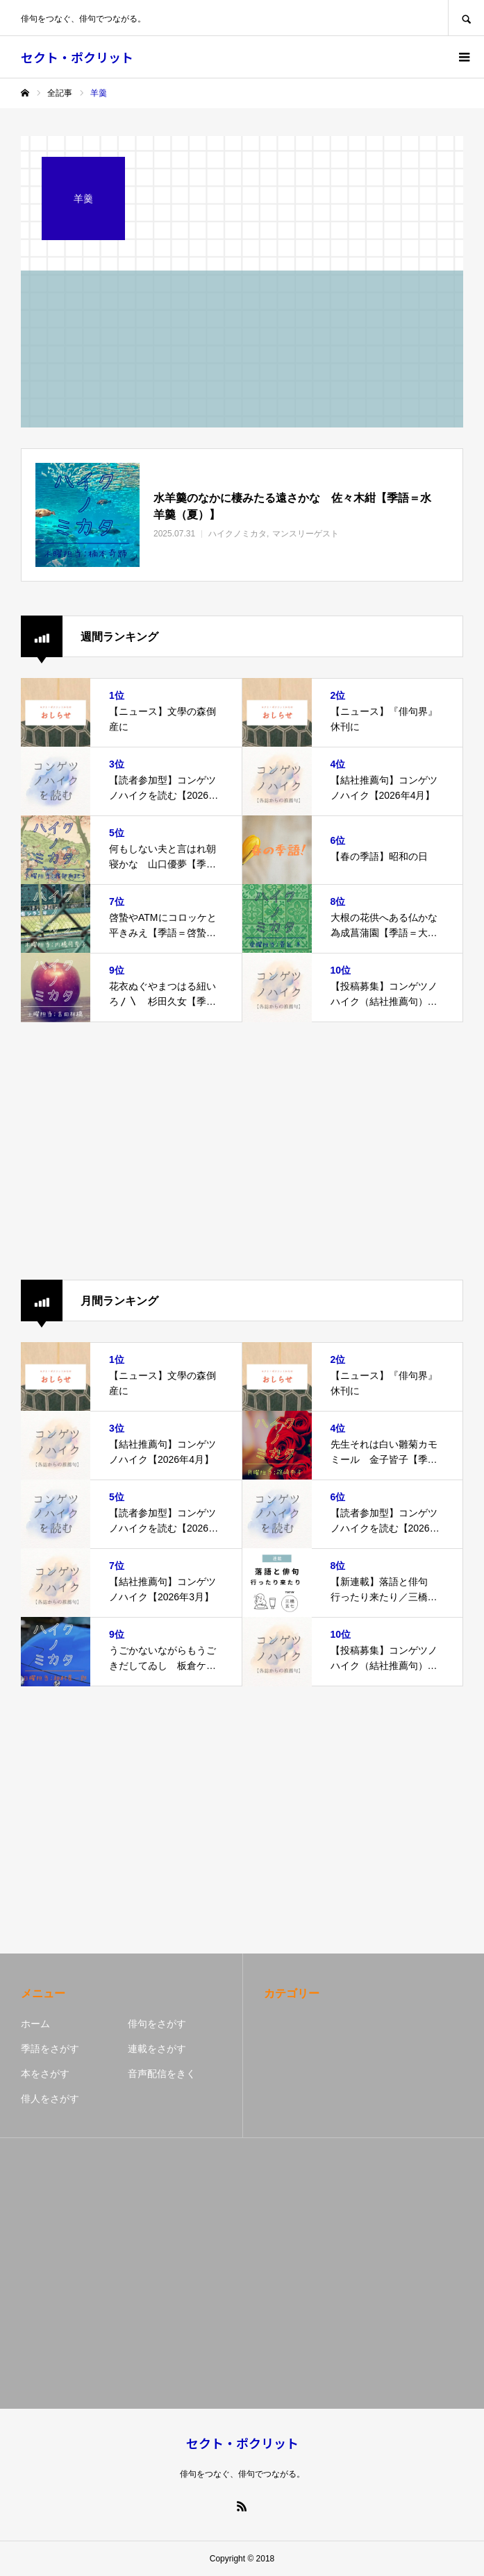 Image resolution: width=484 pixels, height=2576 pixels. Describe the element at coordinates (466, 17) in the screenshot. I see `SEARCH` at that location.